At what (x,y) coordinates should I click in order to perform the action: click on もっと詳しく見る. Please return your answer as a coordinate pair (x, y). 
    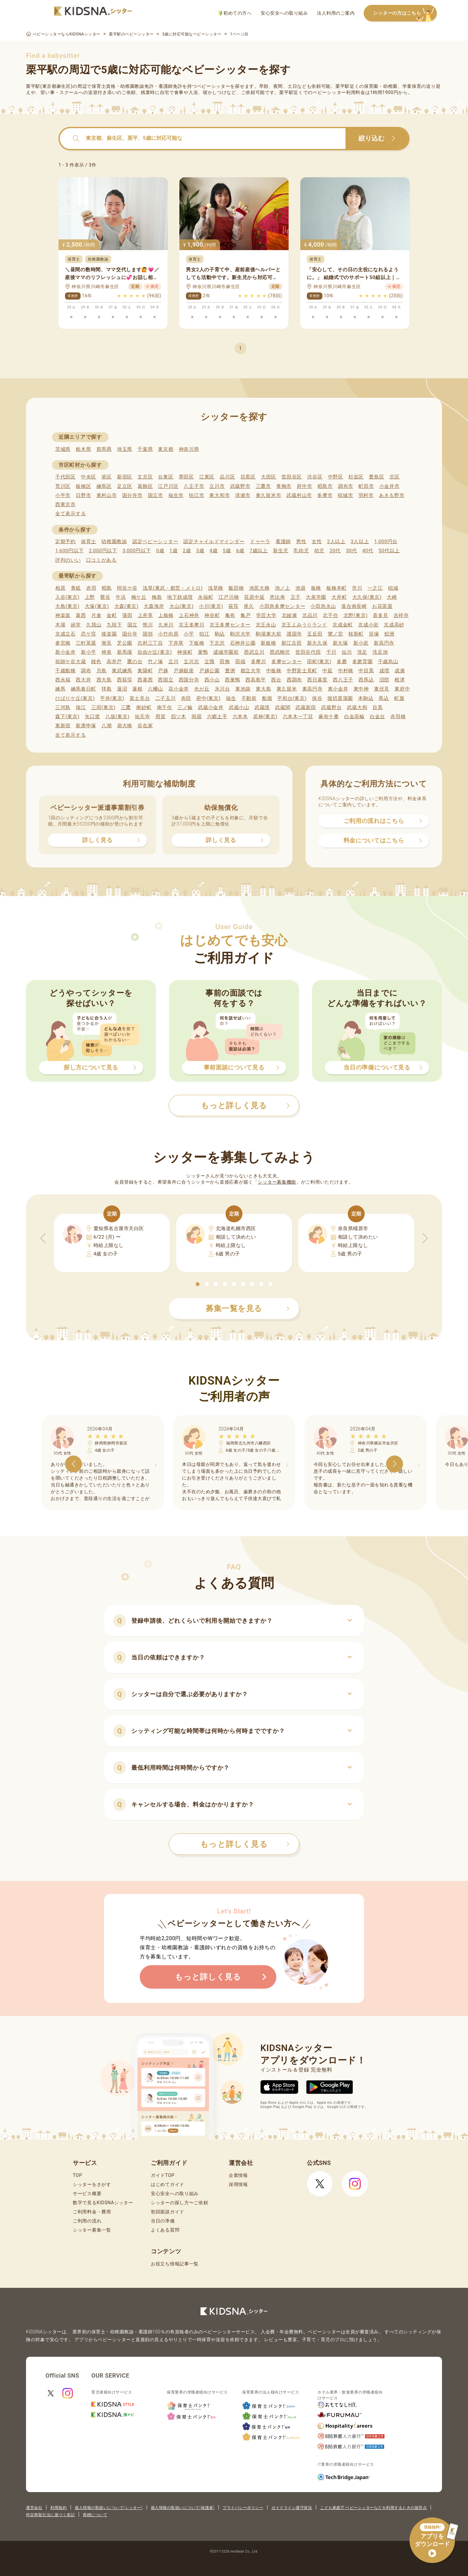
    Looking at the image, I should click on (245, 1844).